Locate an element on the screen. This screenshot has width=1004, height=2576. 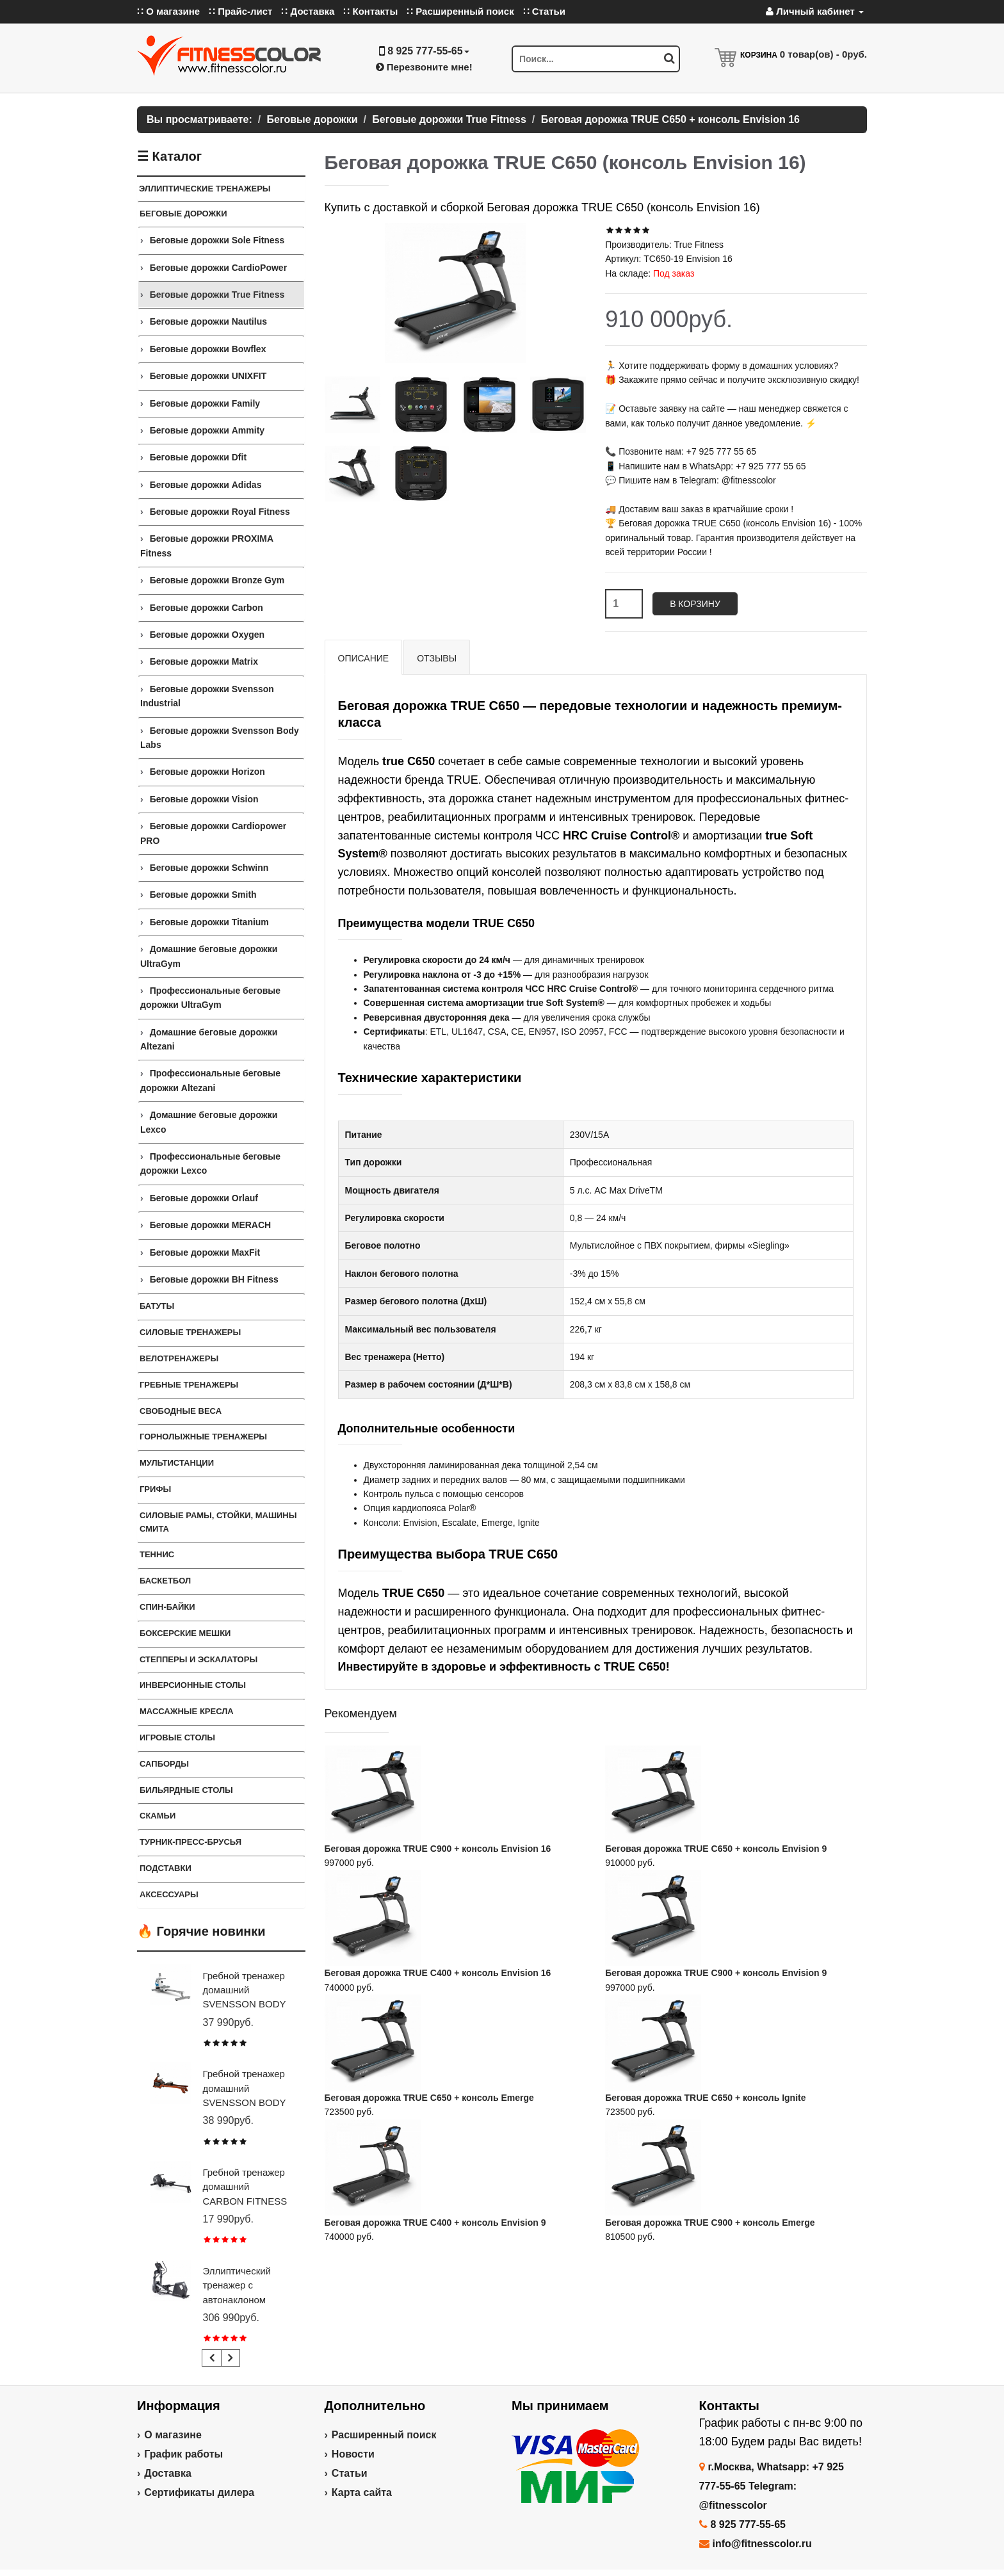
Беговые дорожки Bronze Gym is located at coordinates (217, 580).